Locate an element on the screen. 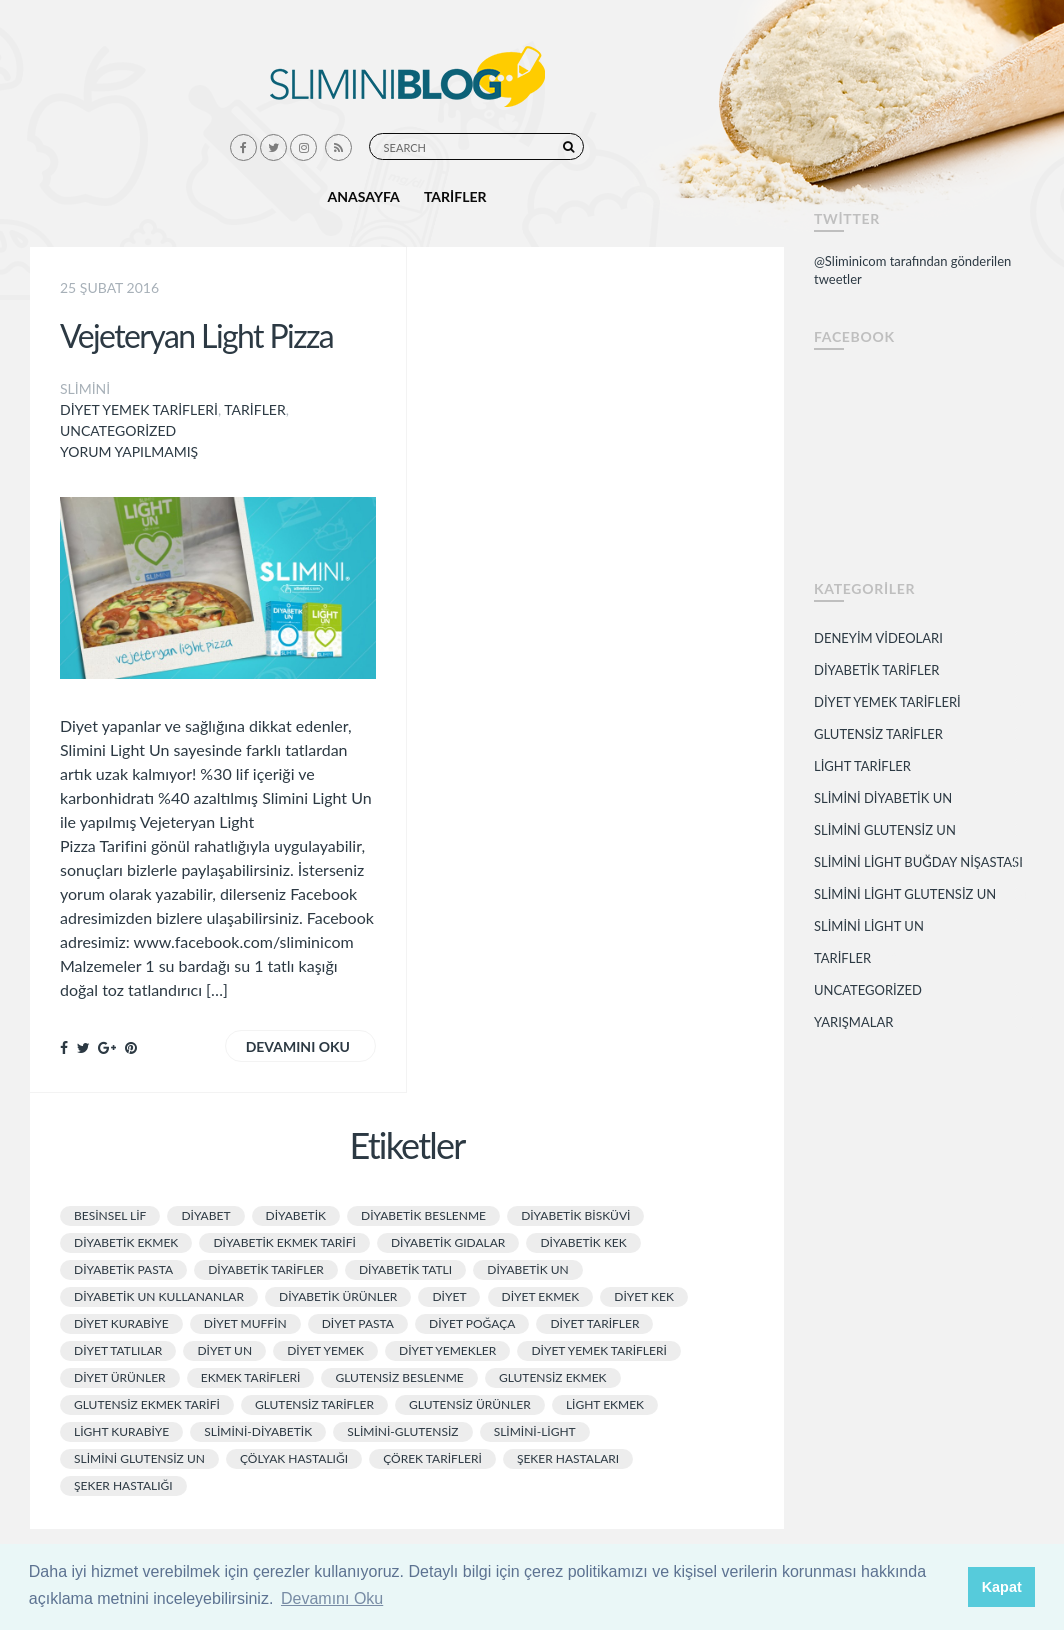 Image resolution: width=1064 pixels, height=1630 pixels. diyabetik ekmek [diyabetik ekmek (3 öge)] is located at coordinates (126, 1242).